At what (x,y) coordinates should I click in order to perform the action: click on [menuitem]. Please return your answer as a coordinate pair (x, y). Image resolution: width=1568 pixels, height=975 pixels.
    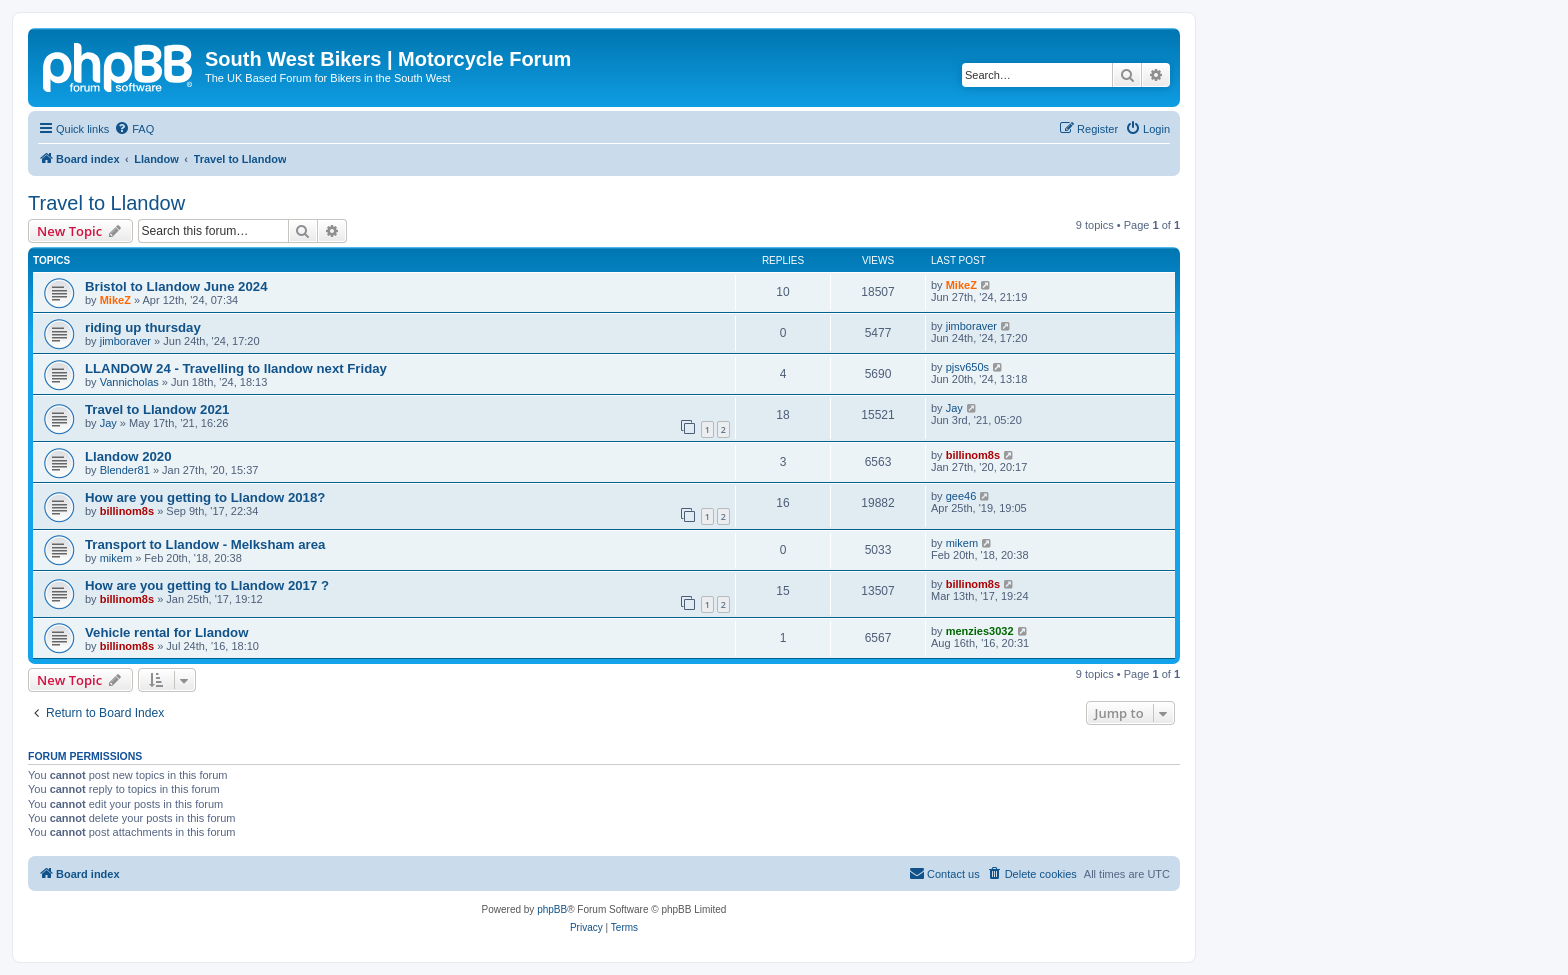
    Looking at the image, I should click on (134, 129).